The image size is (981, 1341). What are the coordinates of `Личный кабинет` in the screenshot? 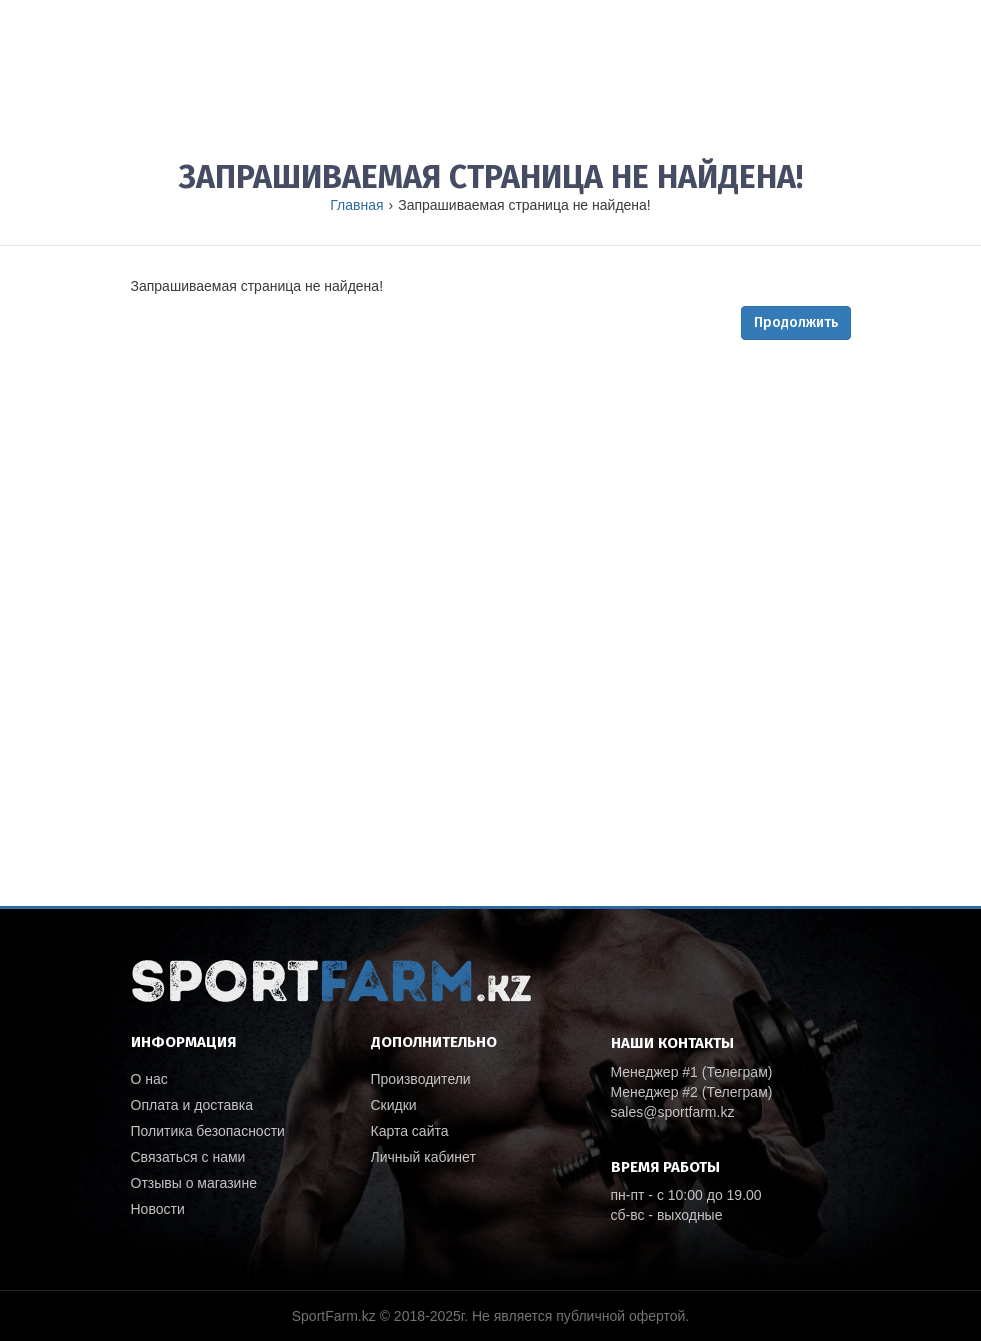 It's located at (423, 1157).